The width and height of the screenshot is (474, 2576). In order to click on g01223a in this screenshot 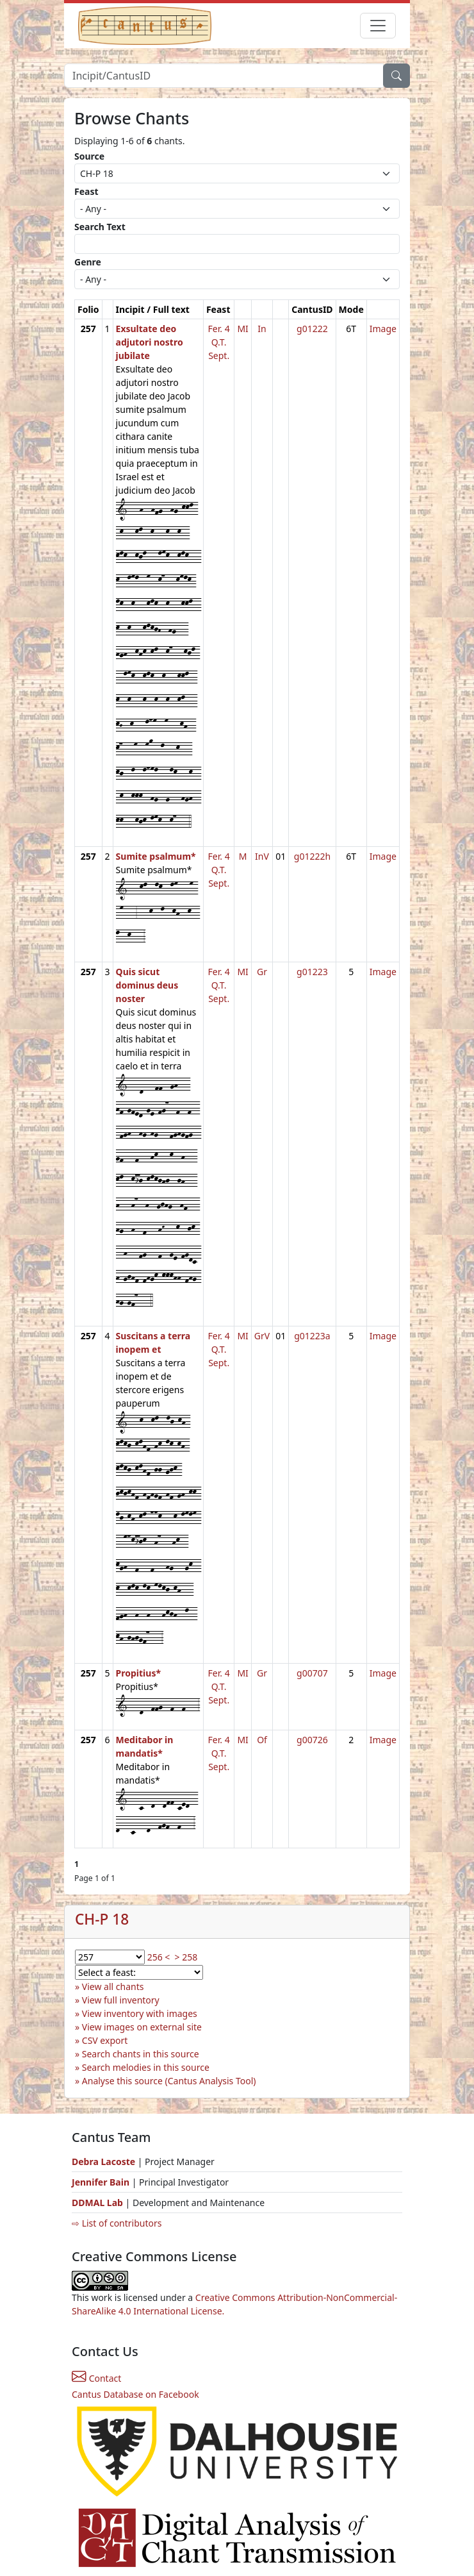, I will do `click(312, 1336)`.